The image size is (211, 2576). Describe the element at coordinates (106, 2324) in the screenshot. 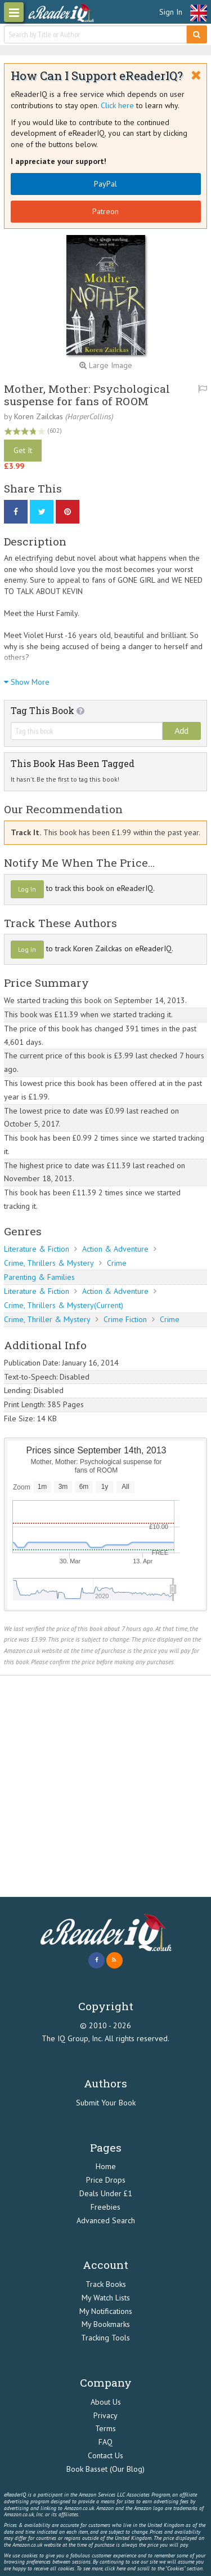

I see `My Bookmarks` at that location.